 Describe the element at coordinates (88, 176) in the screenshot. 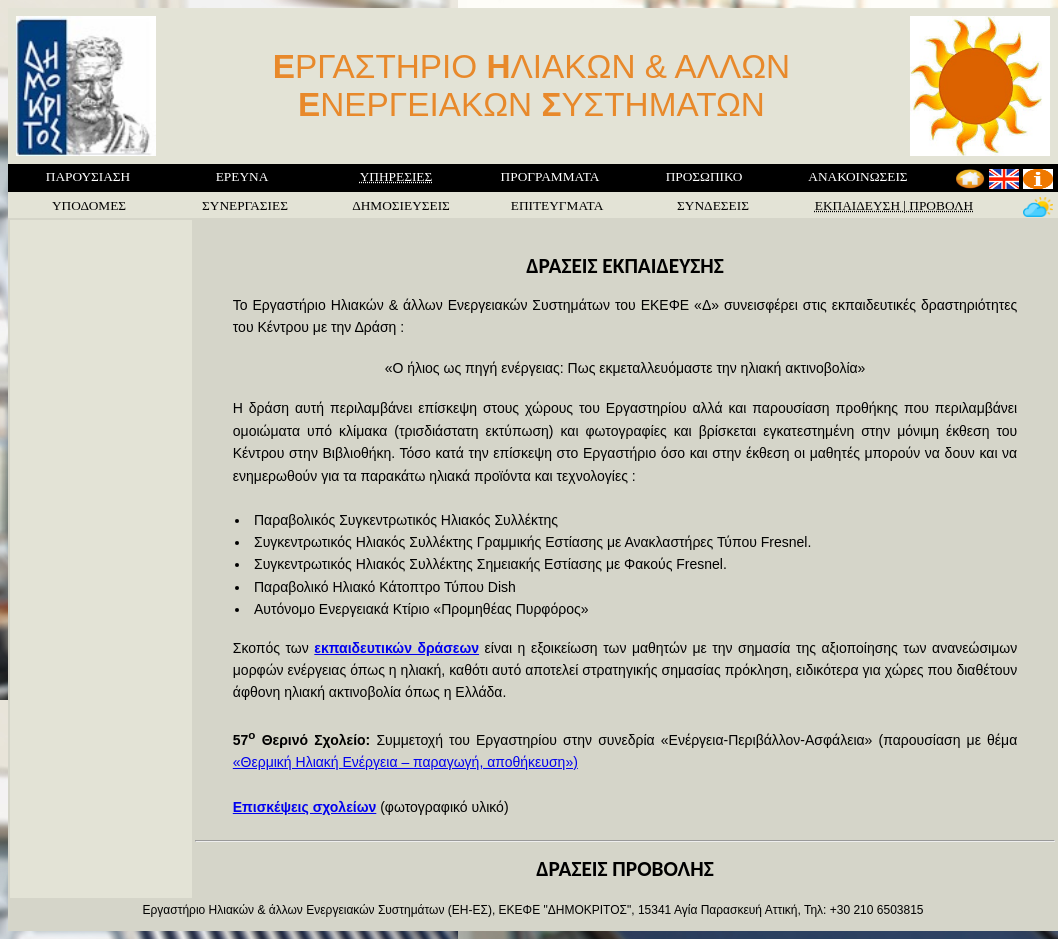

I see `ΠΑΡΟΥΣΙΑΣΗ` at that location.